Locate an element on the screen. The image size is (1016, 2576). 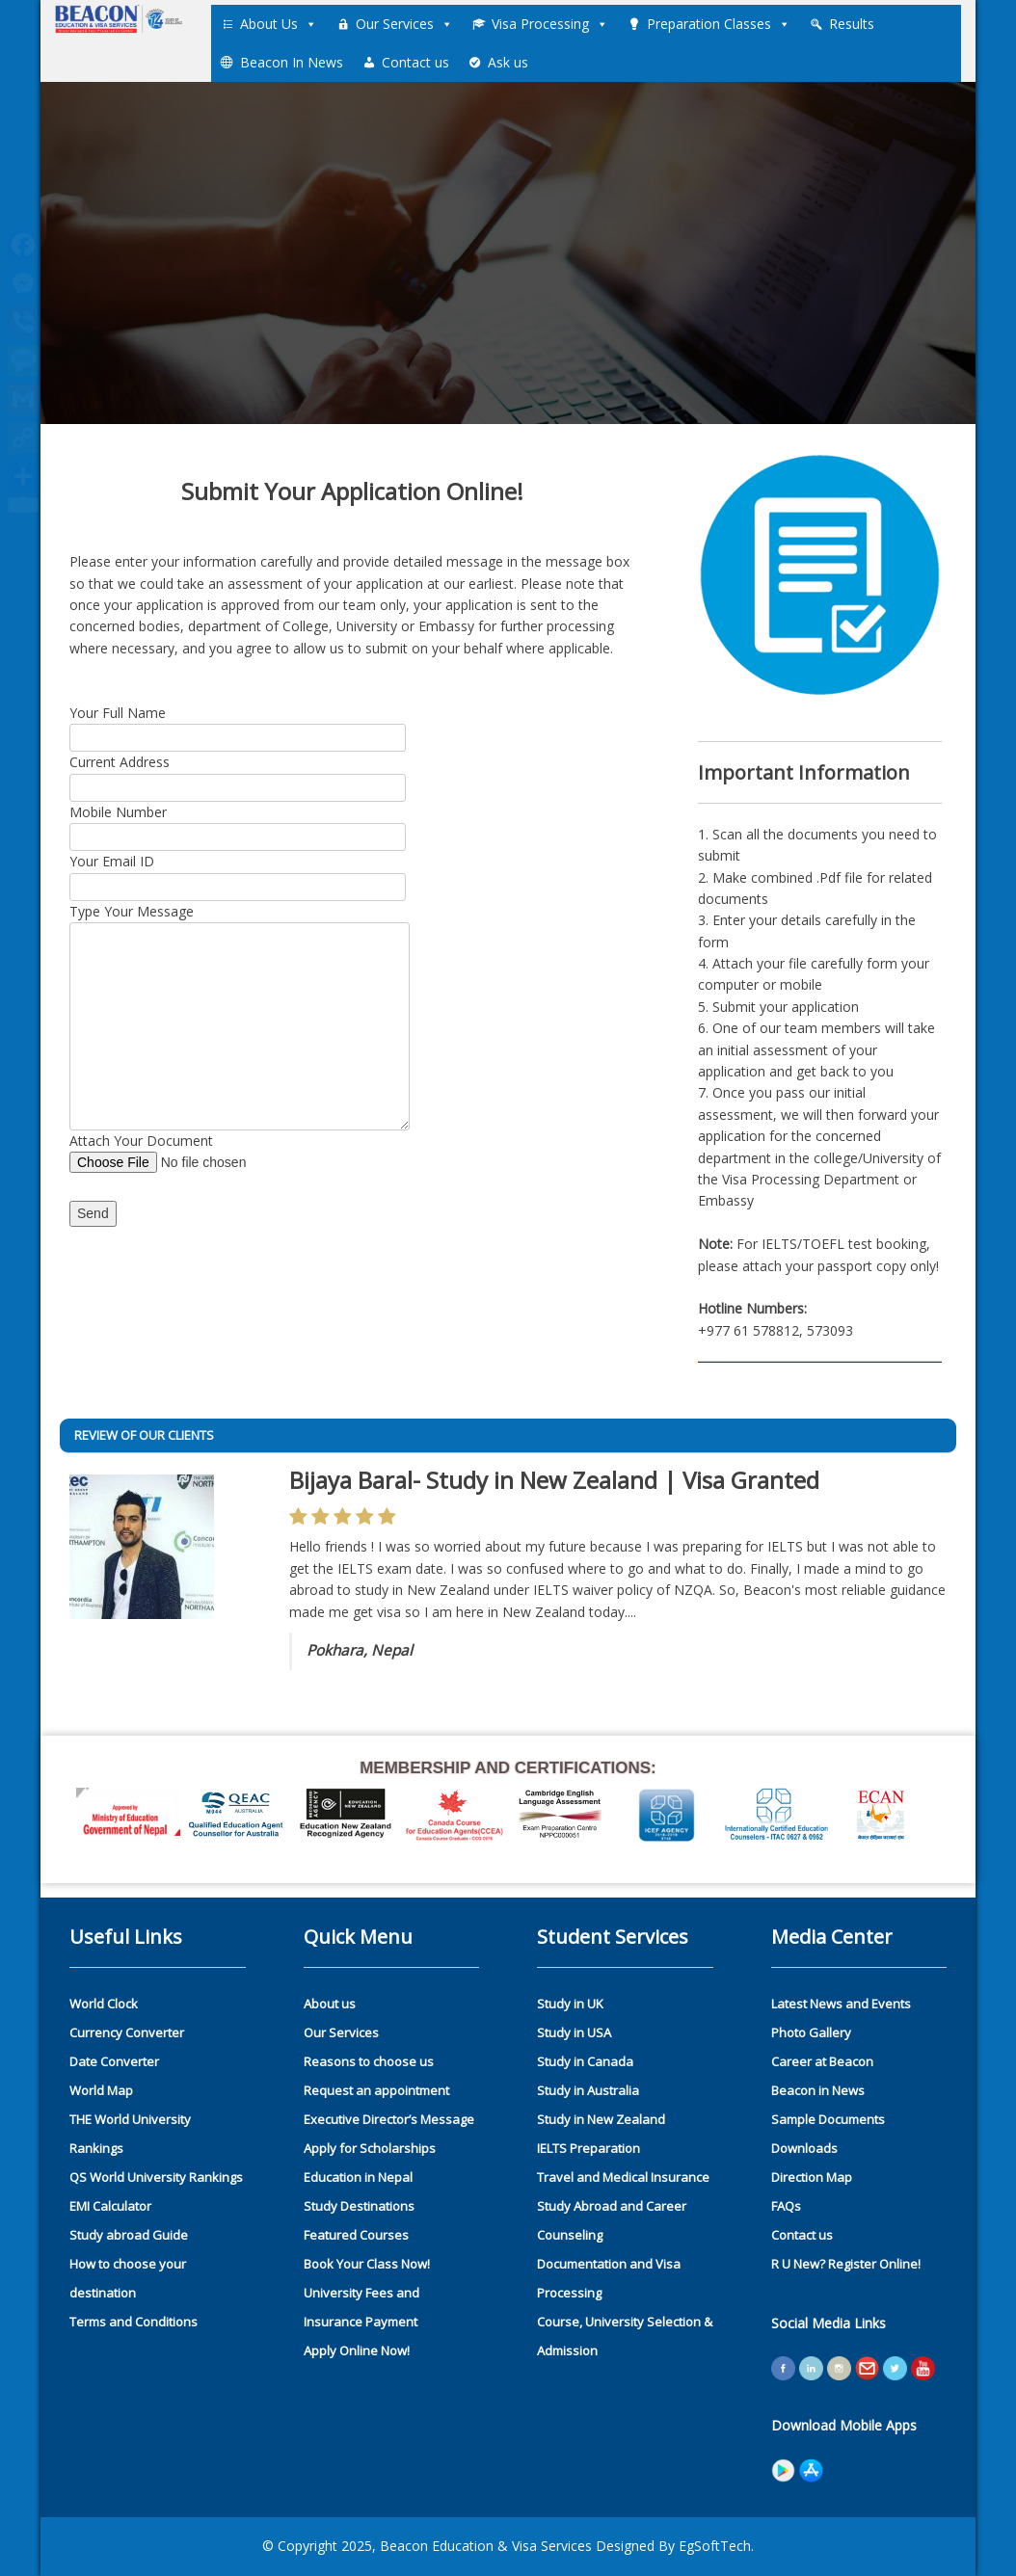
Featured Courses is located at coordinates (356, 2235).